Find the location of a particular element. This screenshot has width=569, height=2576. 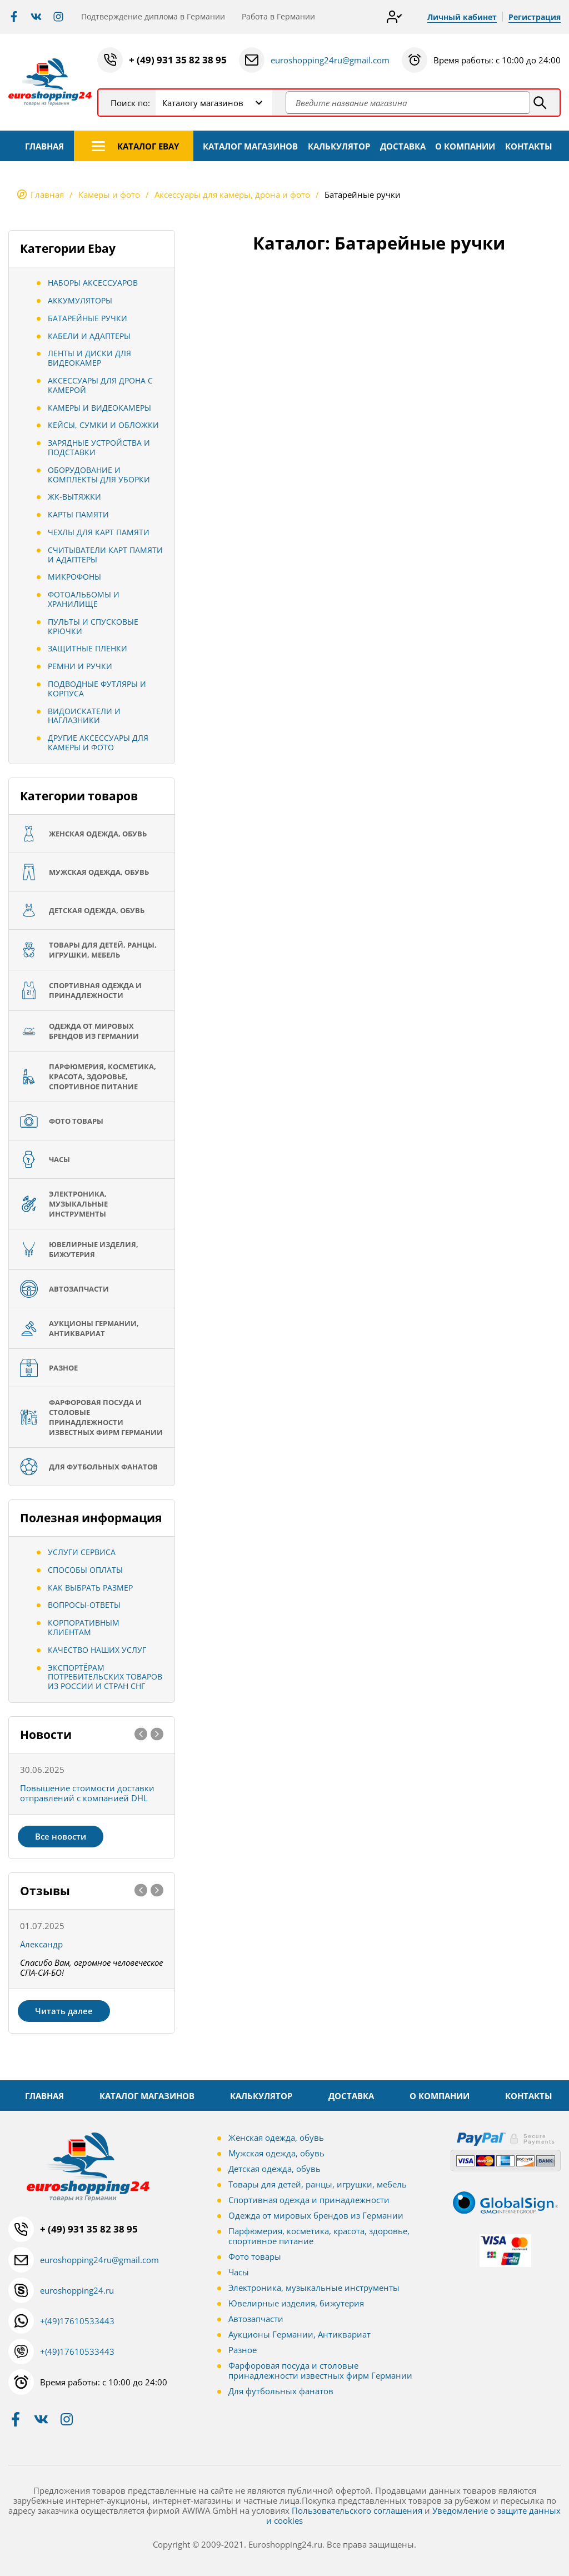

Разное is located at coordinates (242, 2349).